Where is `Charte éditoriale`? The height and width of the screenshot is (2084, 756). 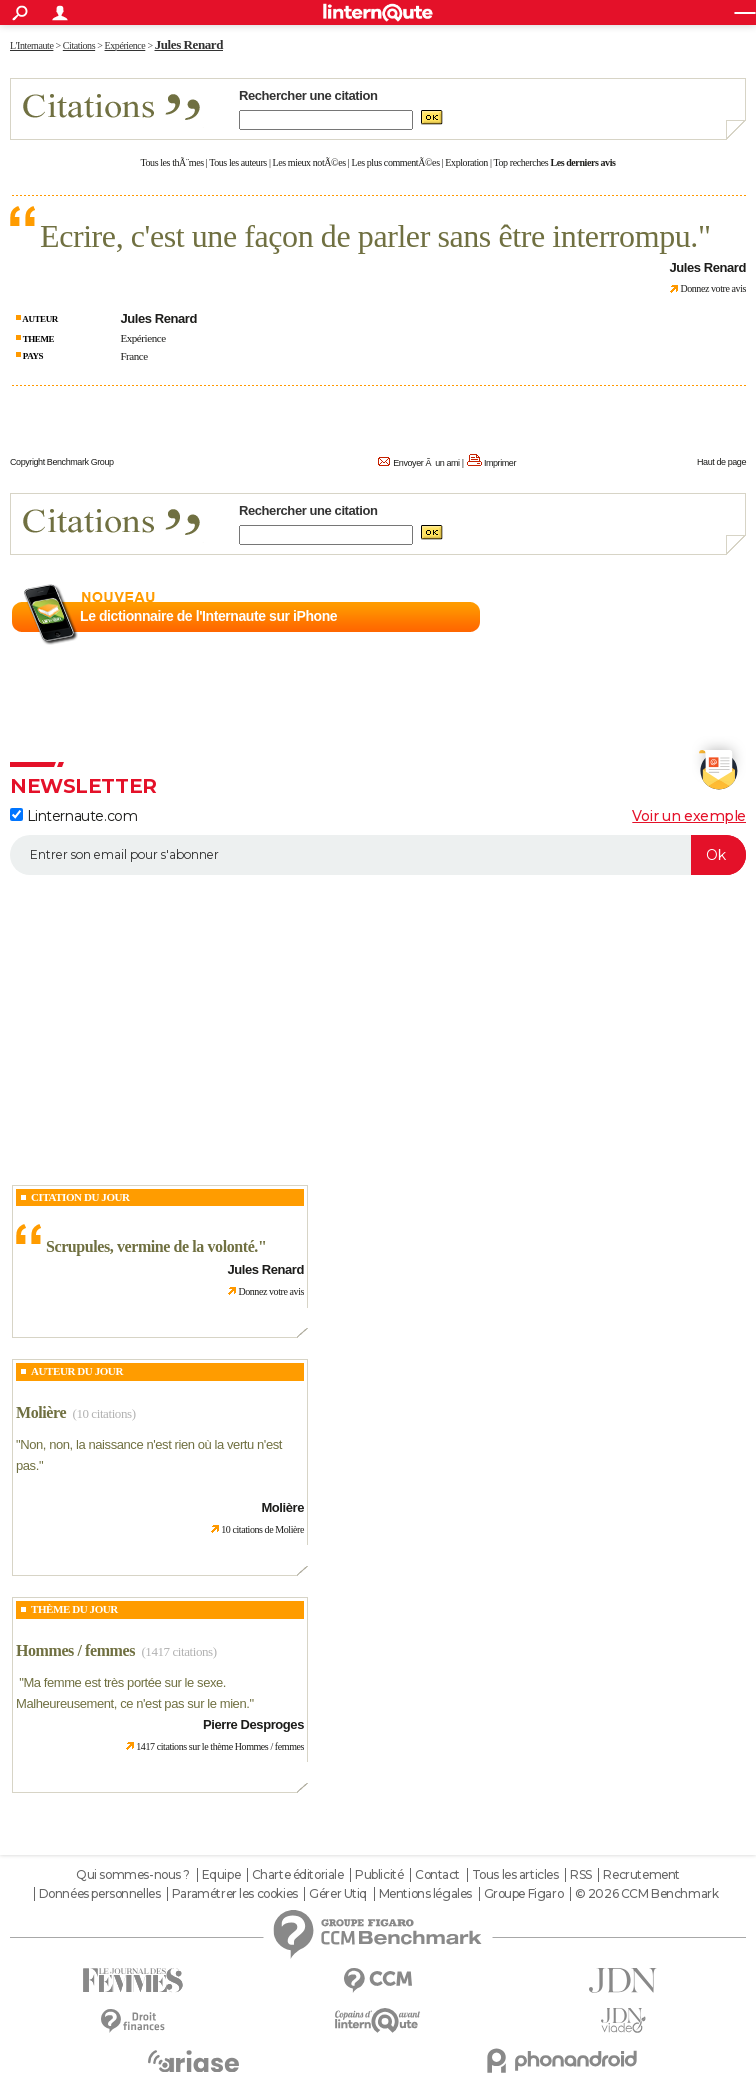
Charte éditoriale is located at coordinates (298, 1875).